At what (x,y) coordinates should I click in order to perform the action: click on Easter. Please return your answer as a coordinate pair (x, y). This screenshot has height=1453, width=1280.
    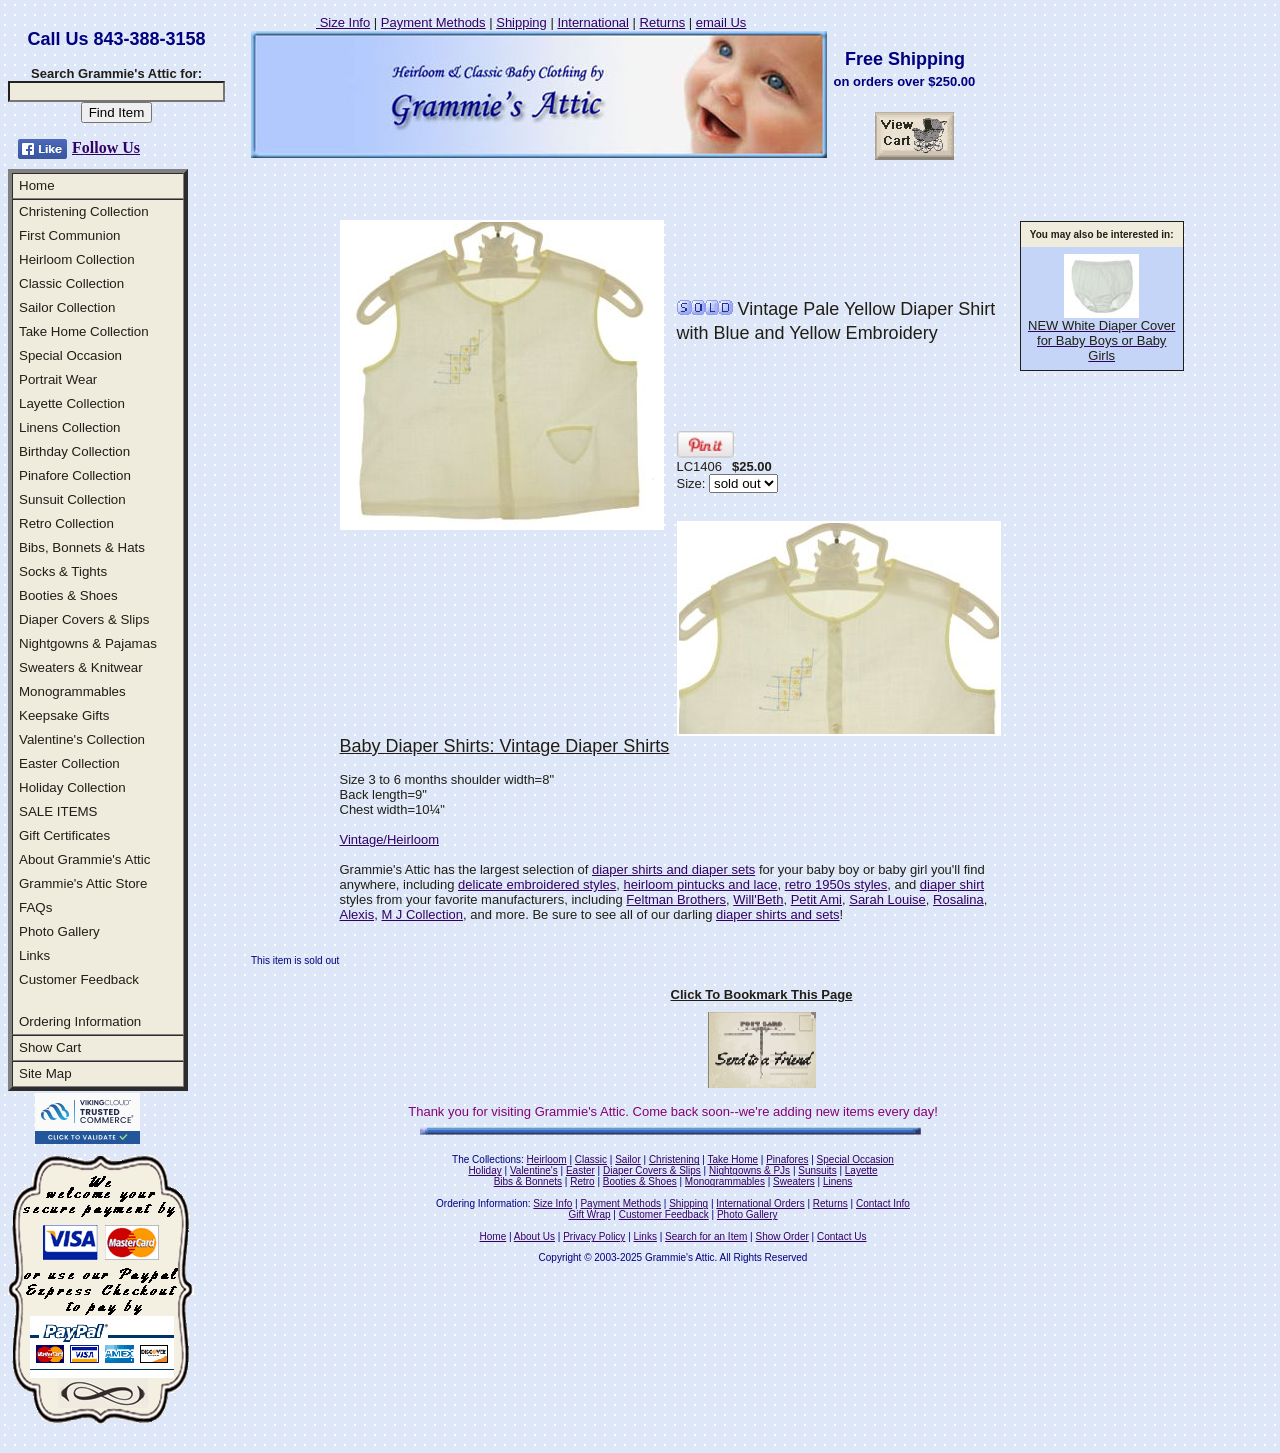
    Looking at the image, I should click on (580, 1170).